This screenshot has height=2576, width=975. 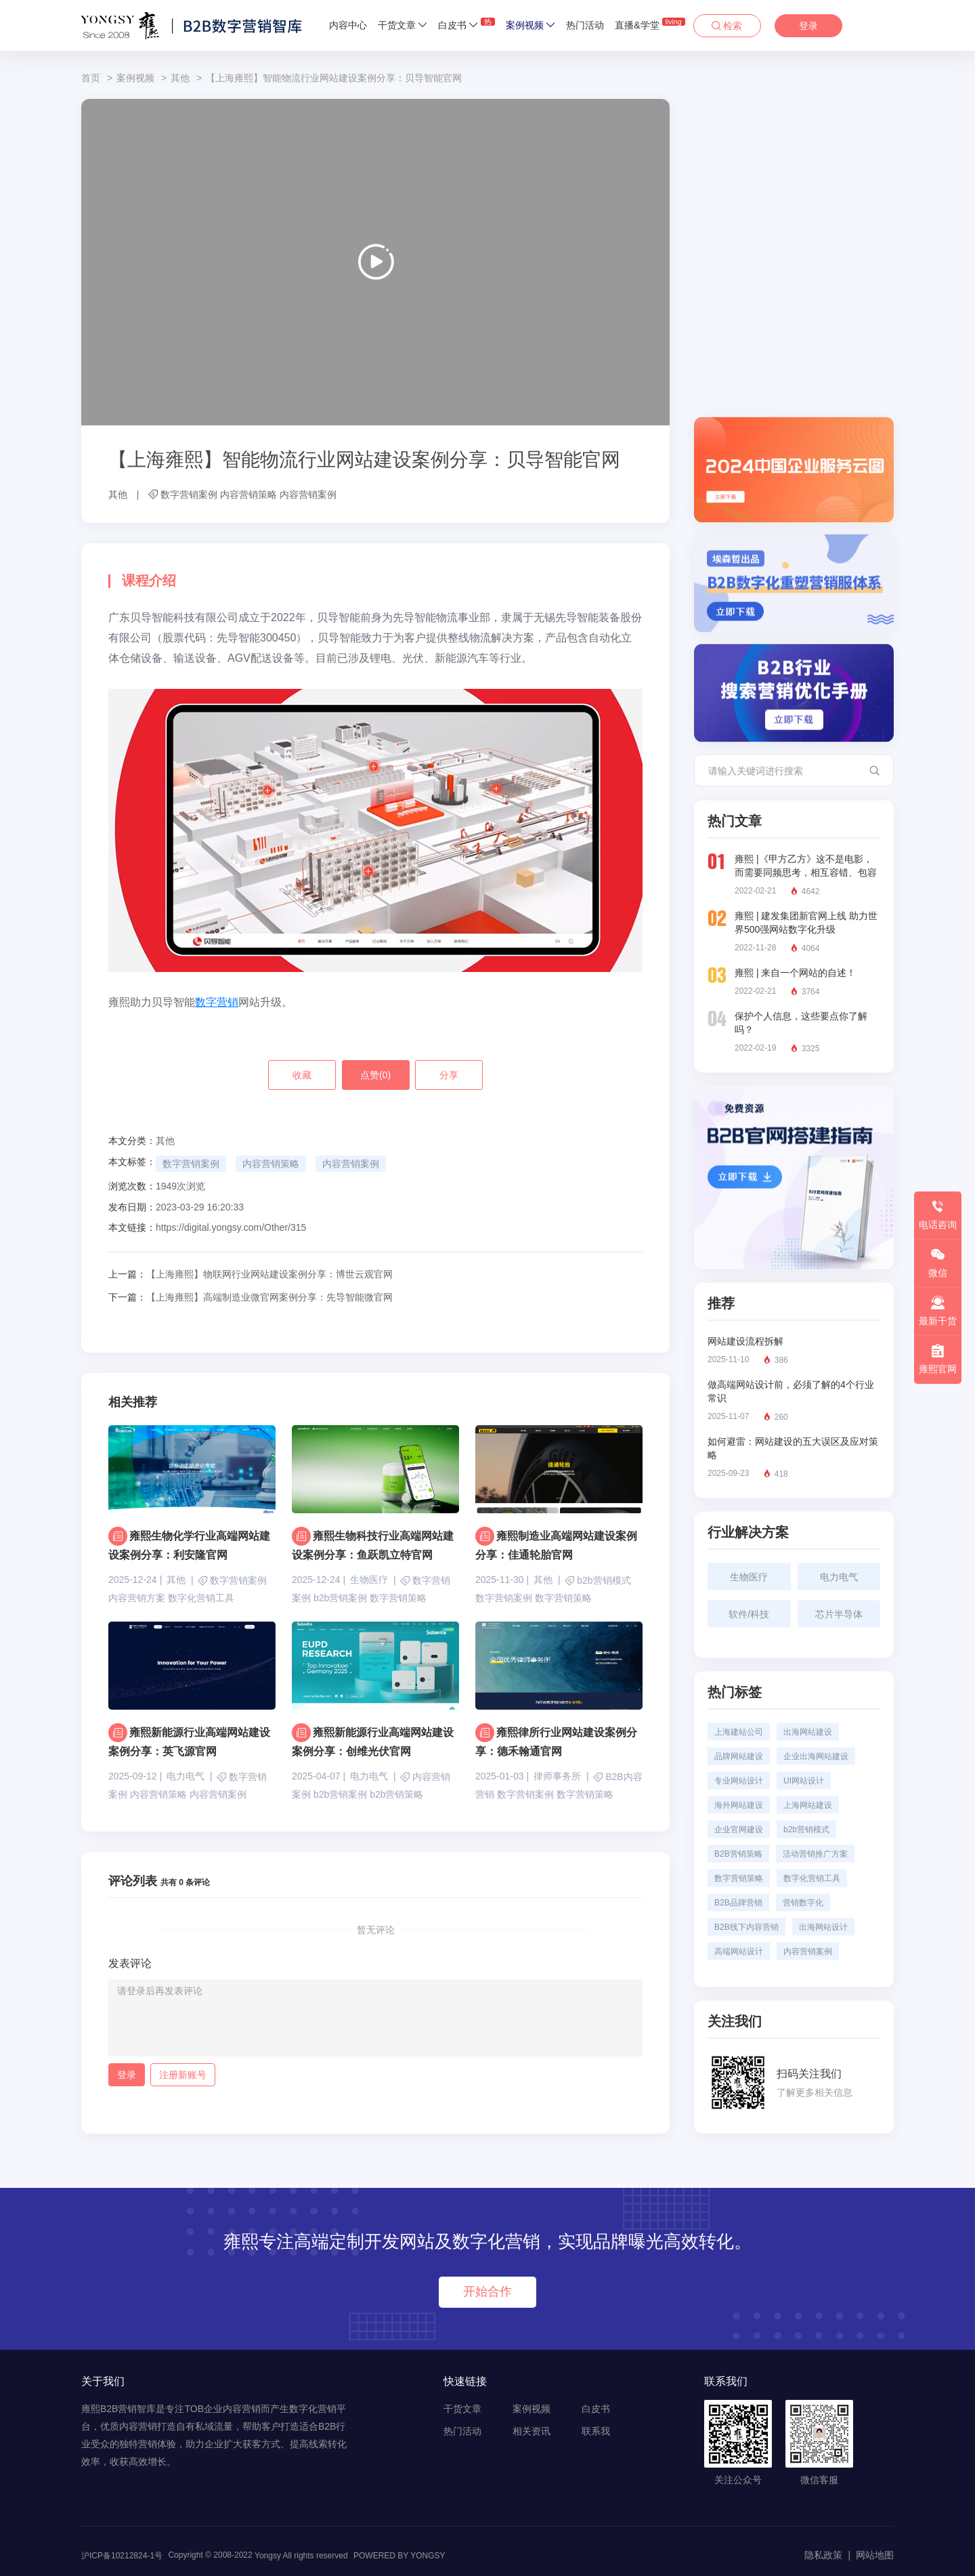 I want to click on POWERED BY YONGSY, so click(x=399, y=2555).